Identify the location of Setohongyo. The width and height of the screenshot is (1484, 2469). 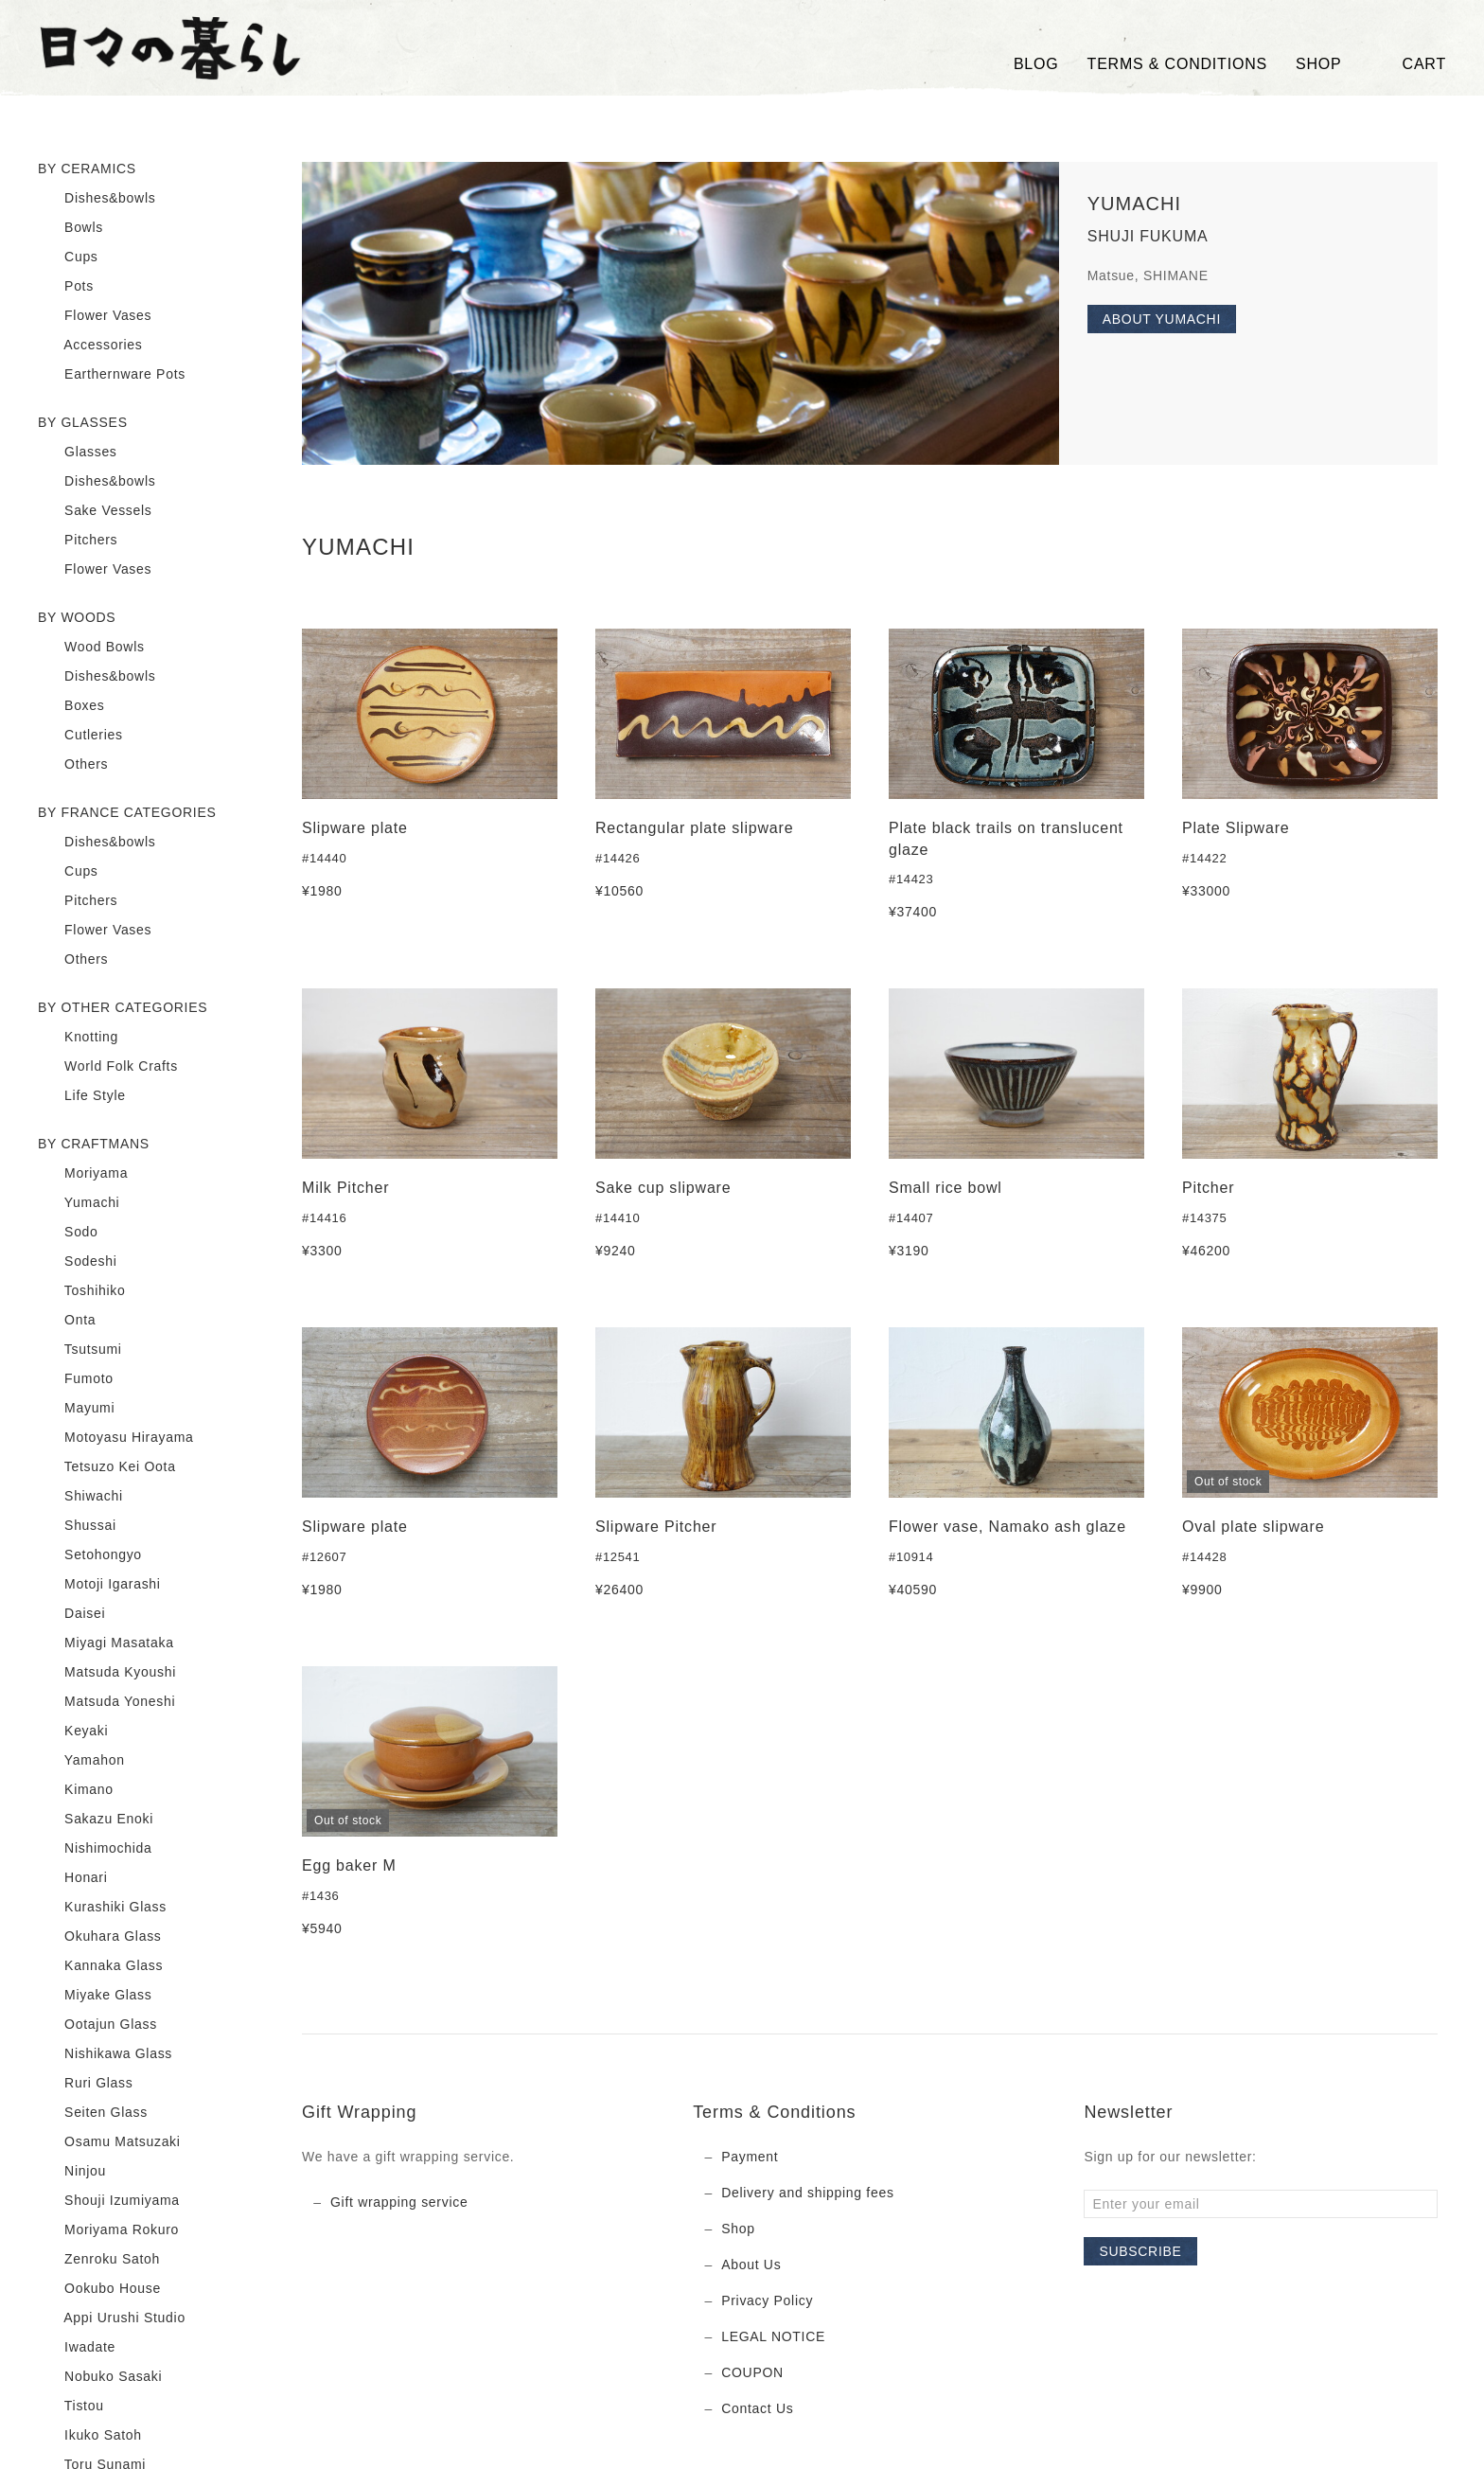
(90, 1555).